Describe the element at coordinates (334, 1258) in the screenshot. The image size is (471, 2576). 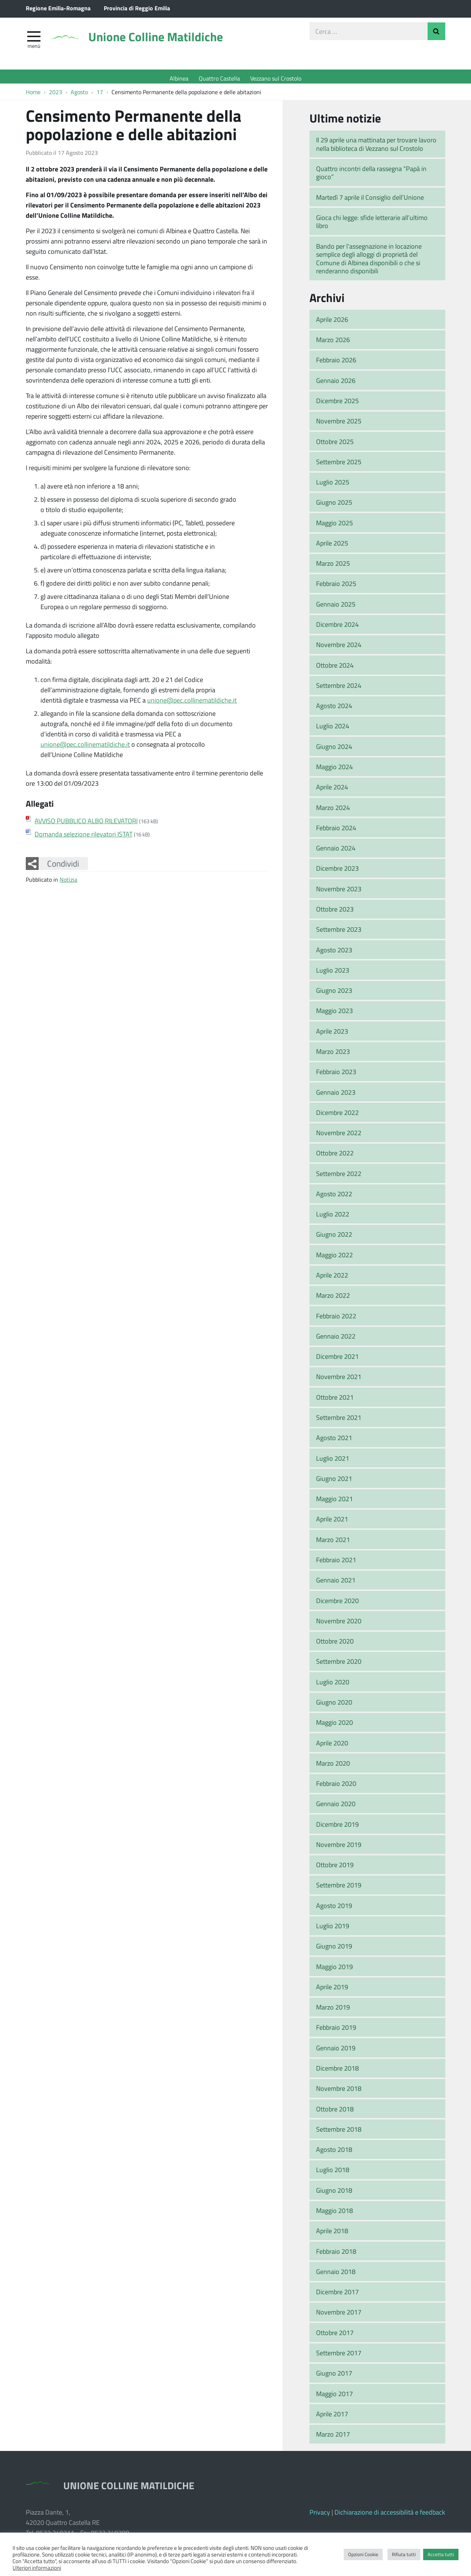
I see `Maggio 2022` at that location.